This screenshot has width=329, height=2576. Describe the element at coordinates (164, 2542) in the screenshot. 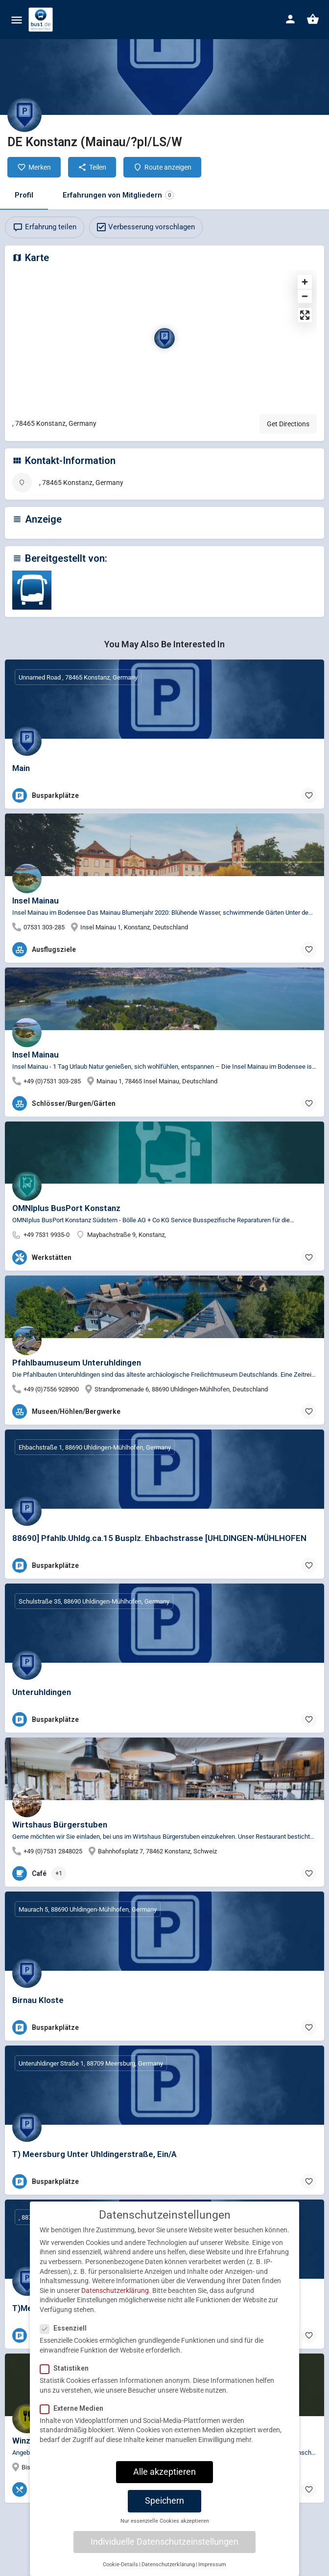

I see `Individuelle Datenschutzeinstellungen [button]` at that location.